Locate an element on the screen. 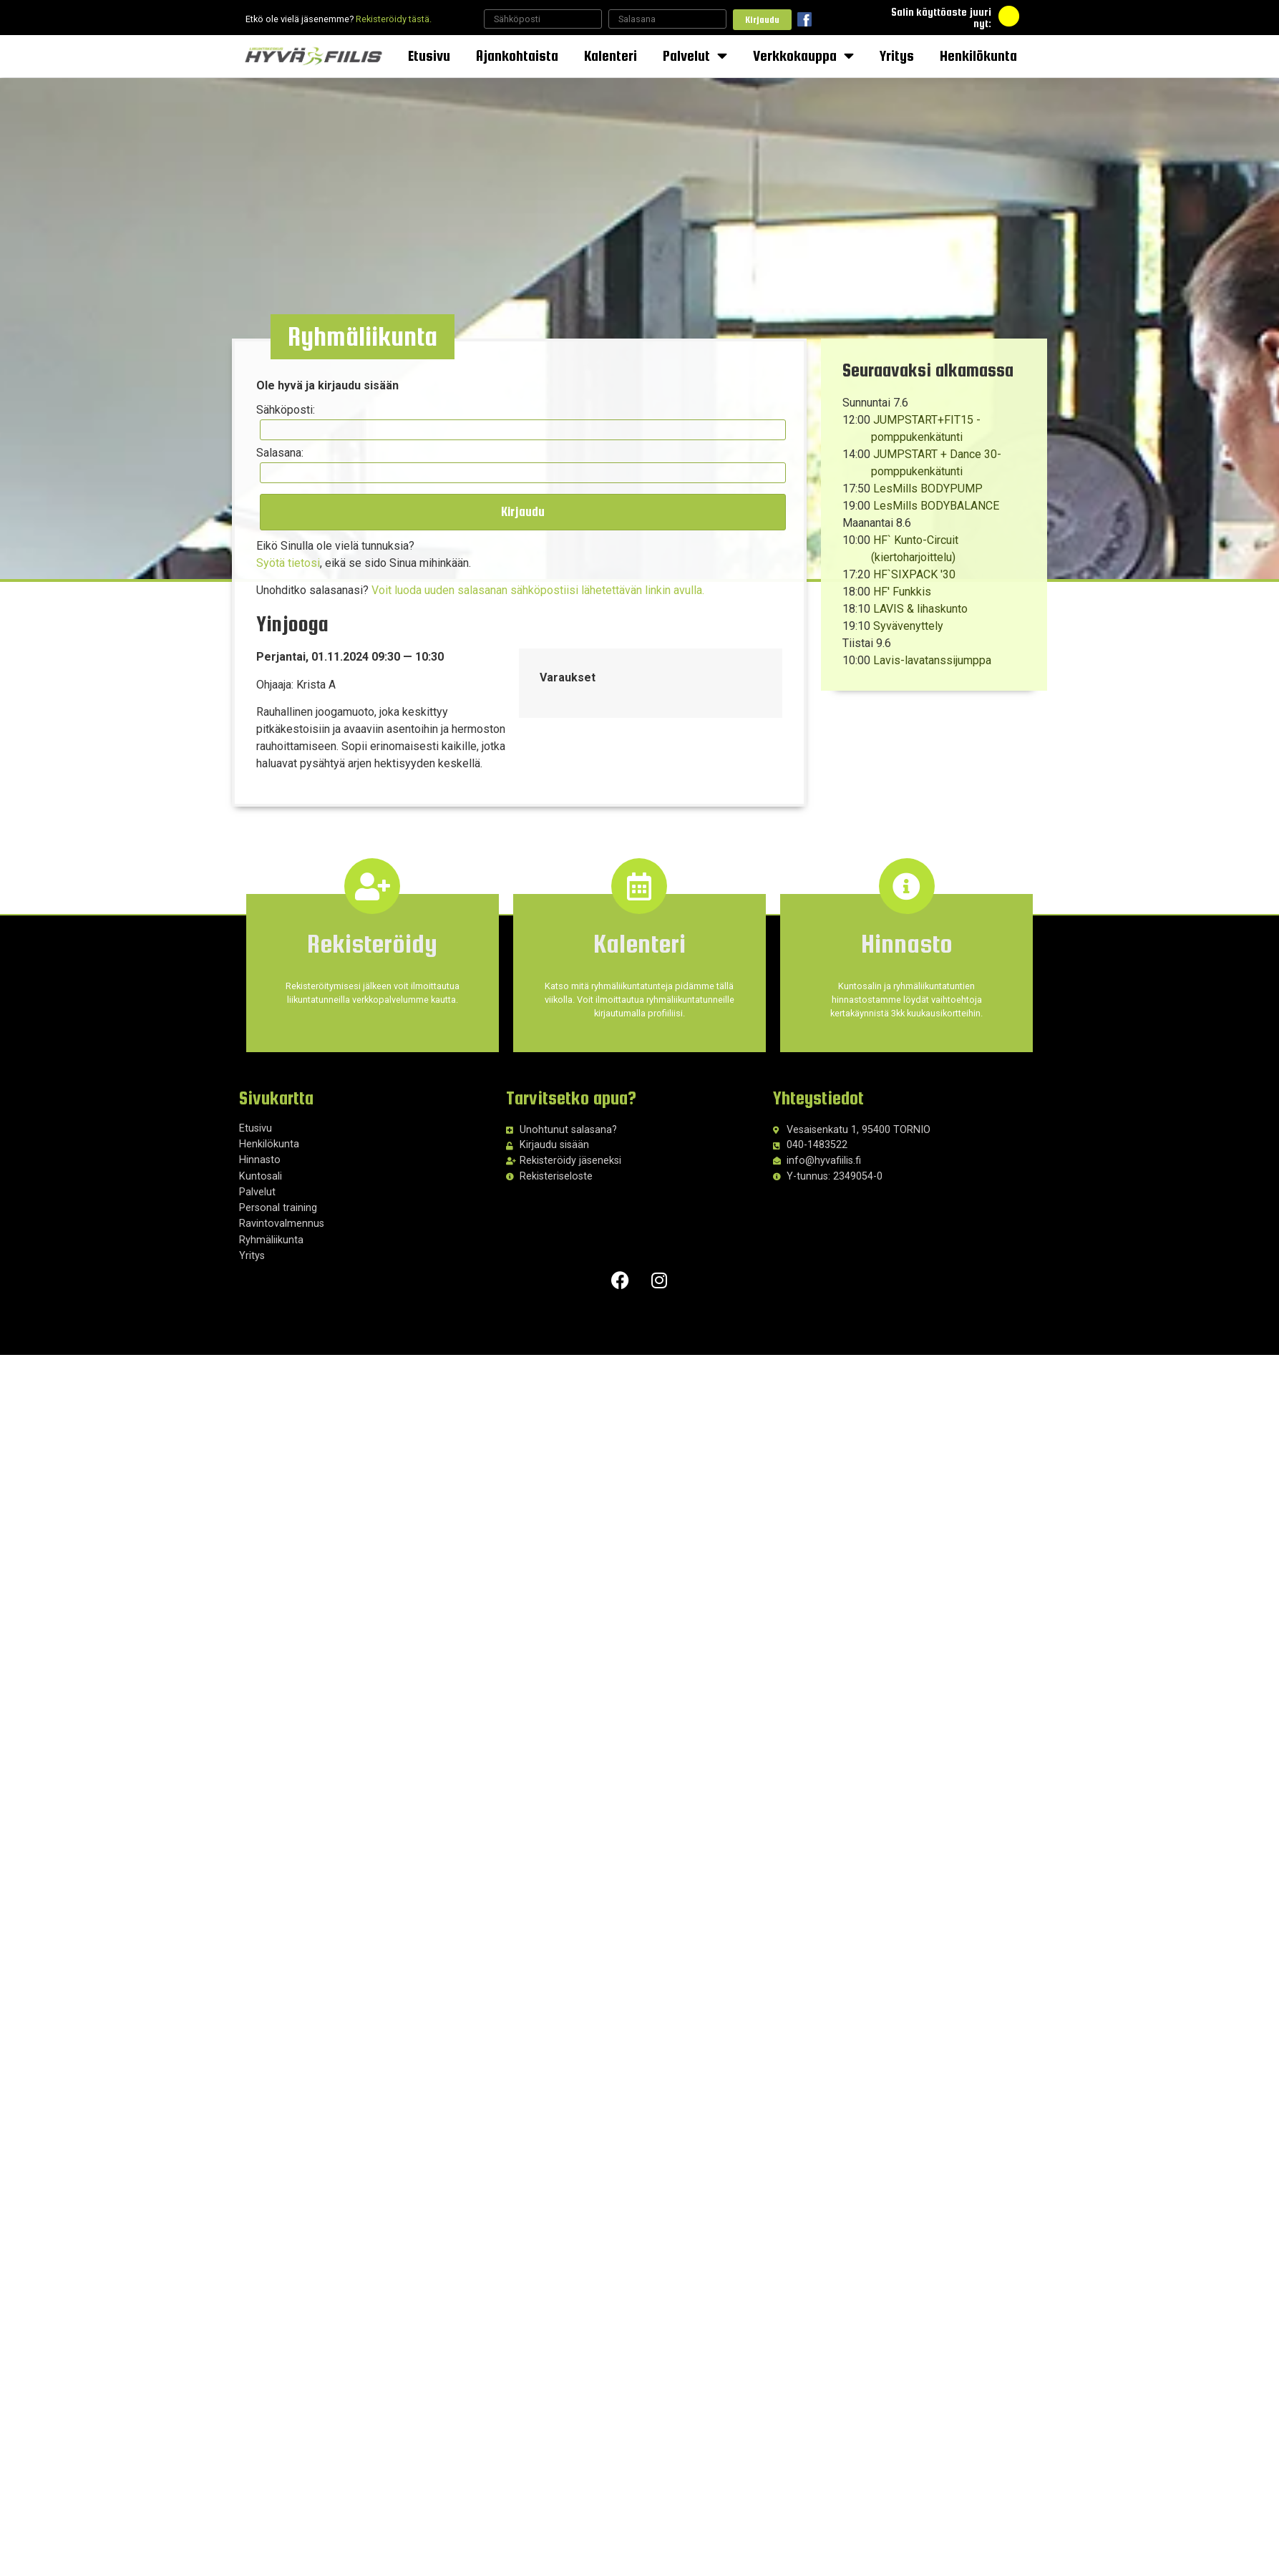 The width and height of the screenshot is (1279, 2576). Kalenteri is located at coordinates (610, 55).